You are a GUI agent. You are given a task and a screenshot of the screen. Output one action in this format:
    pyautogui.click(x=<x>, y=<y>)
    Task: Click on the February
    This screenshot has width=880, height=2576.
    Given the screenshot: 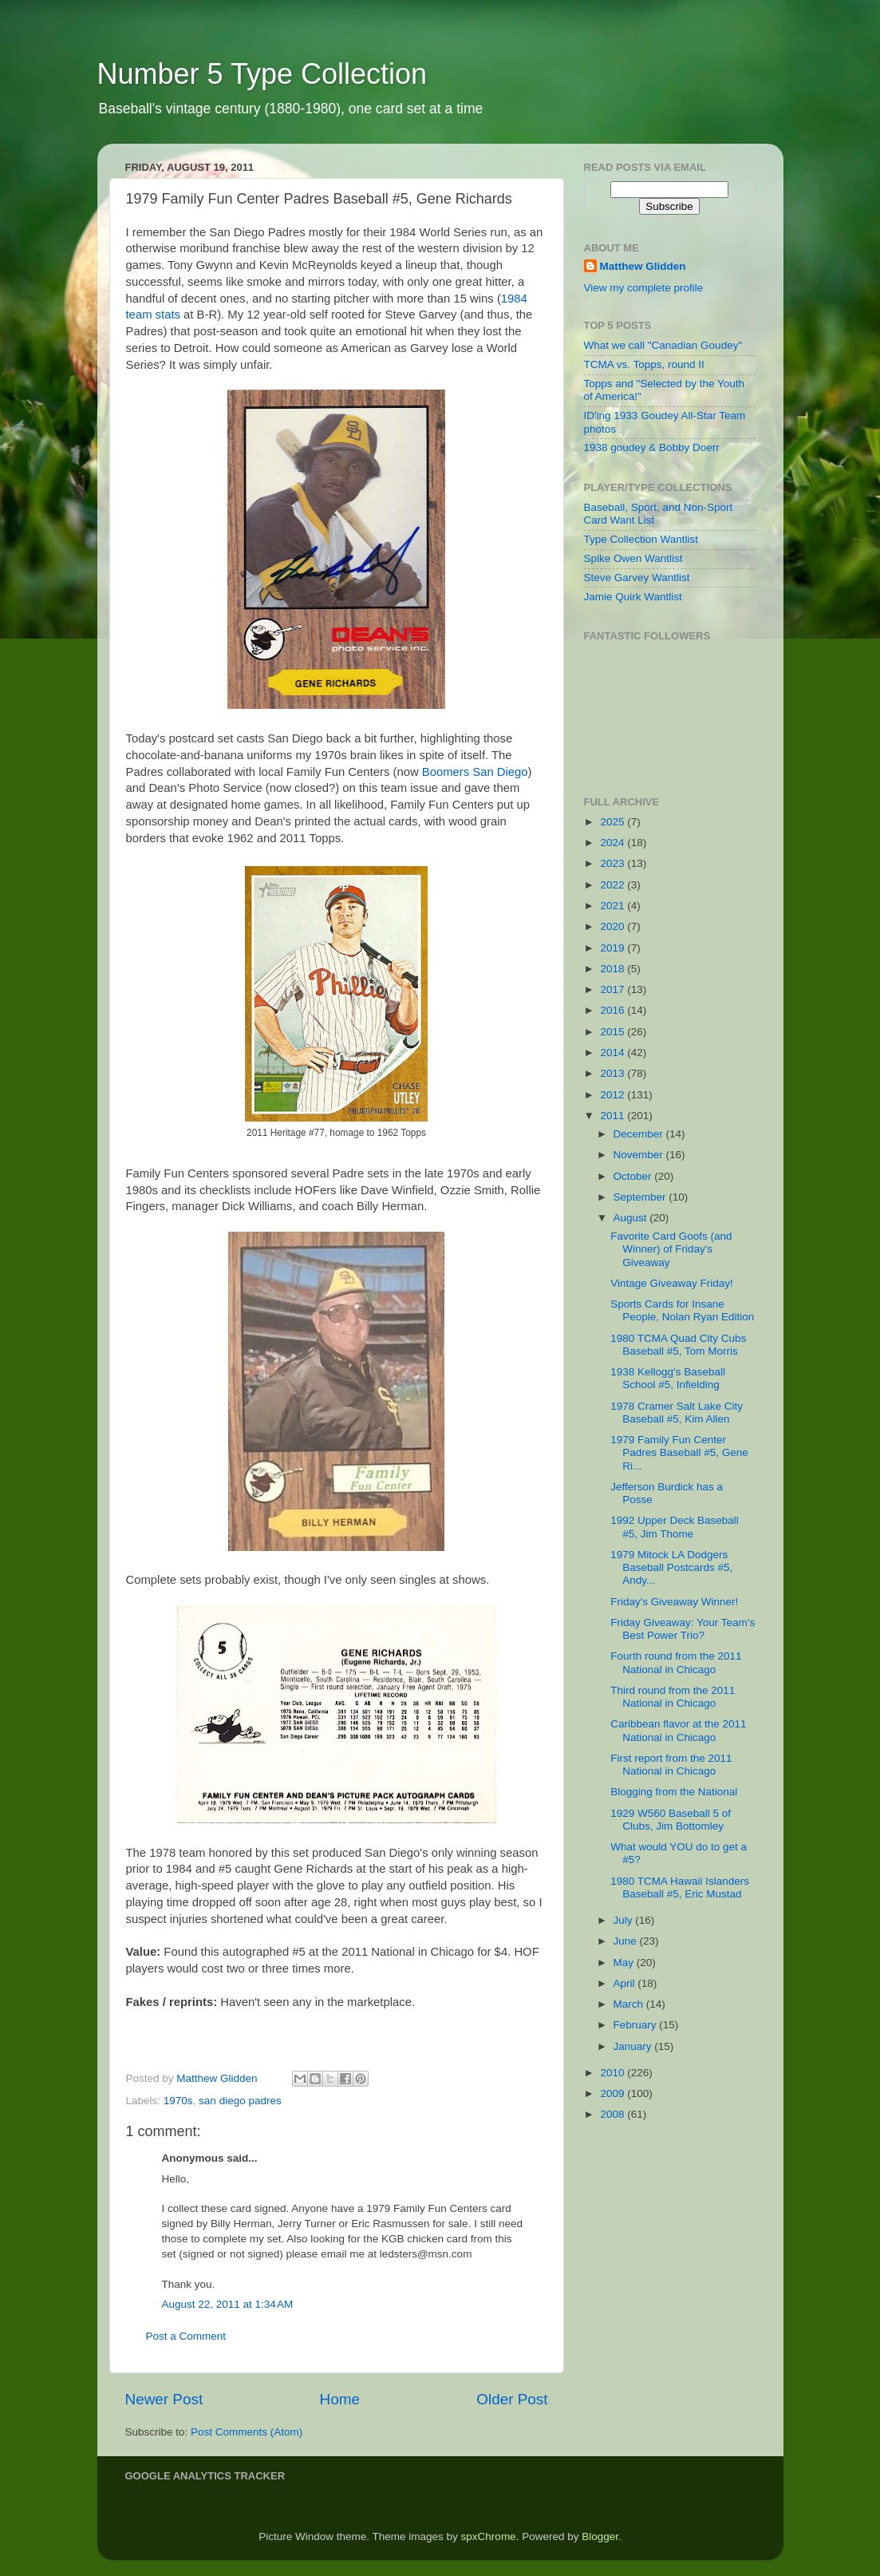 What is the action you would take?
    pyautogui.click(x=637, y=2025)
    